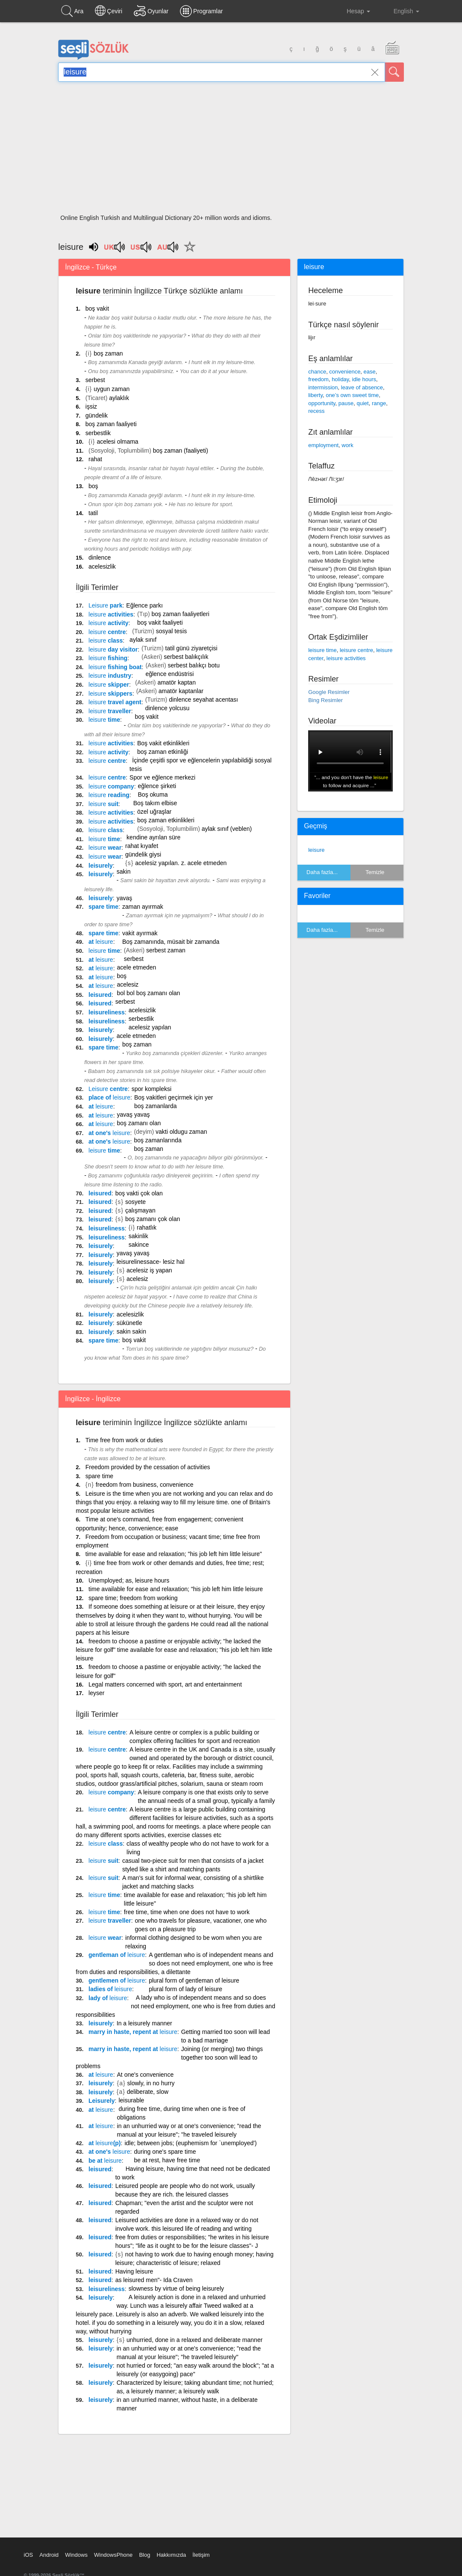 The image size is (462, 2576). Describe the element at coordinates (173, 1553) in the screenshot. I see `time available for ease and relaxation; "his job left him little leisure"` at that location.